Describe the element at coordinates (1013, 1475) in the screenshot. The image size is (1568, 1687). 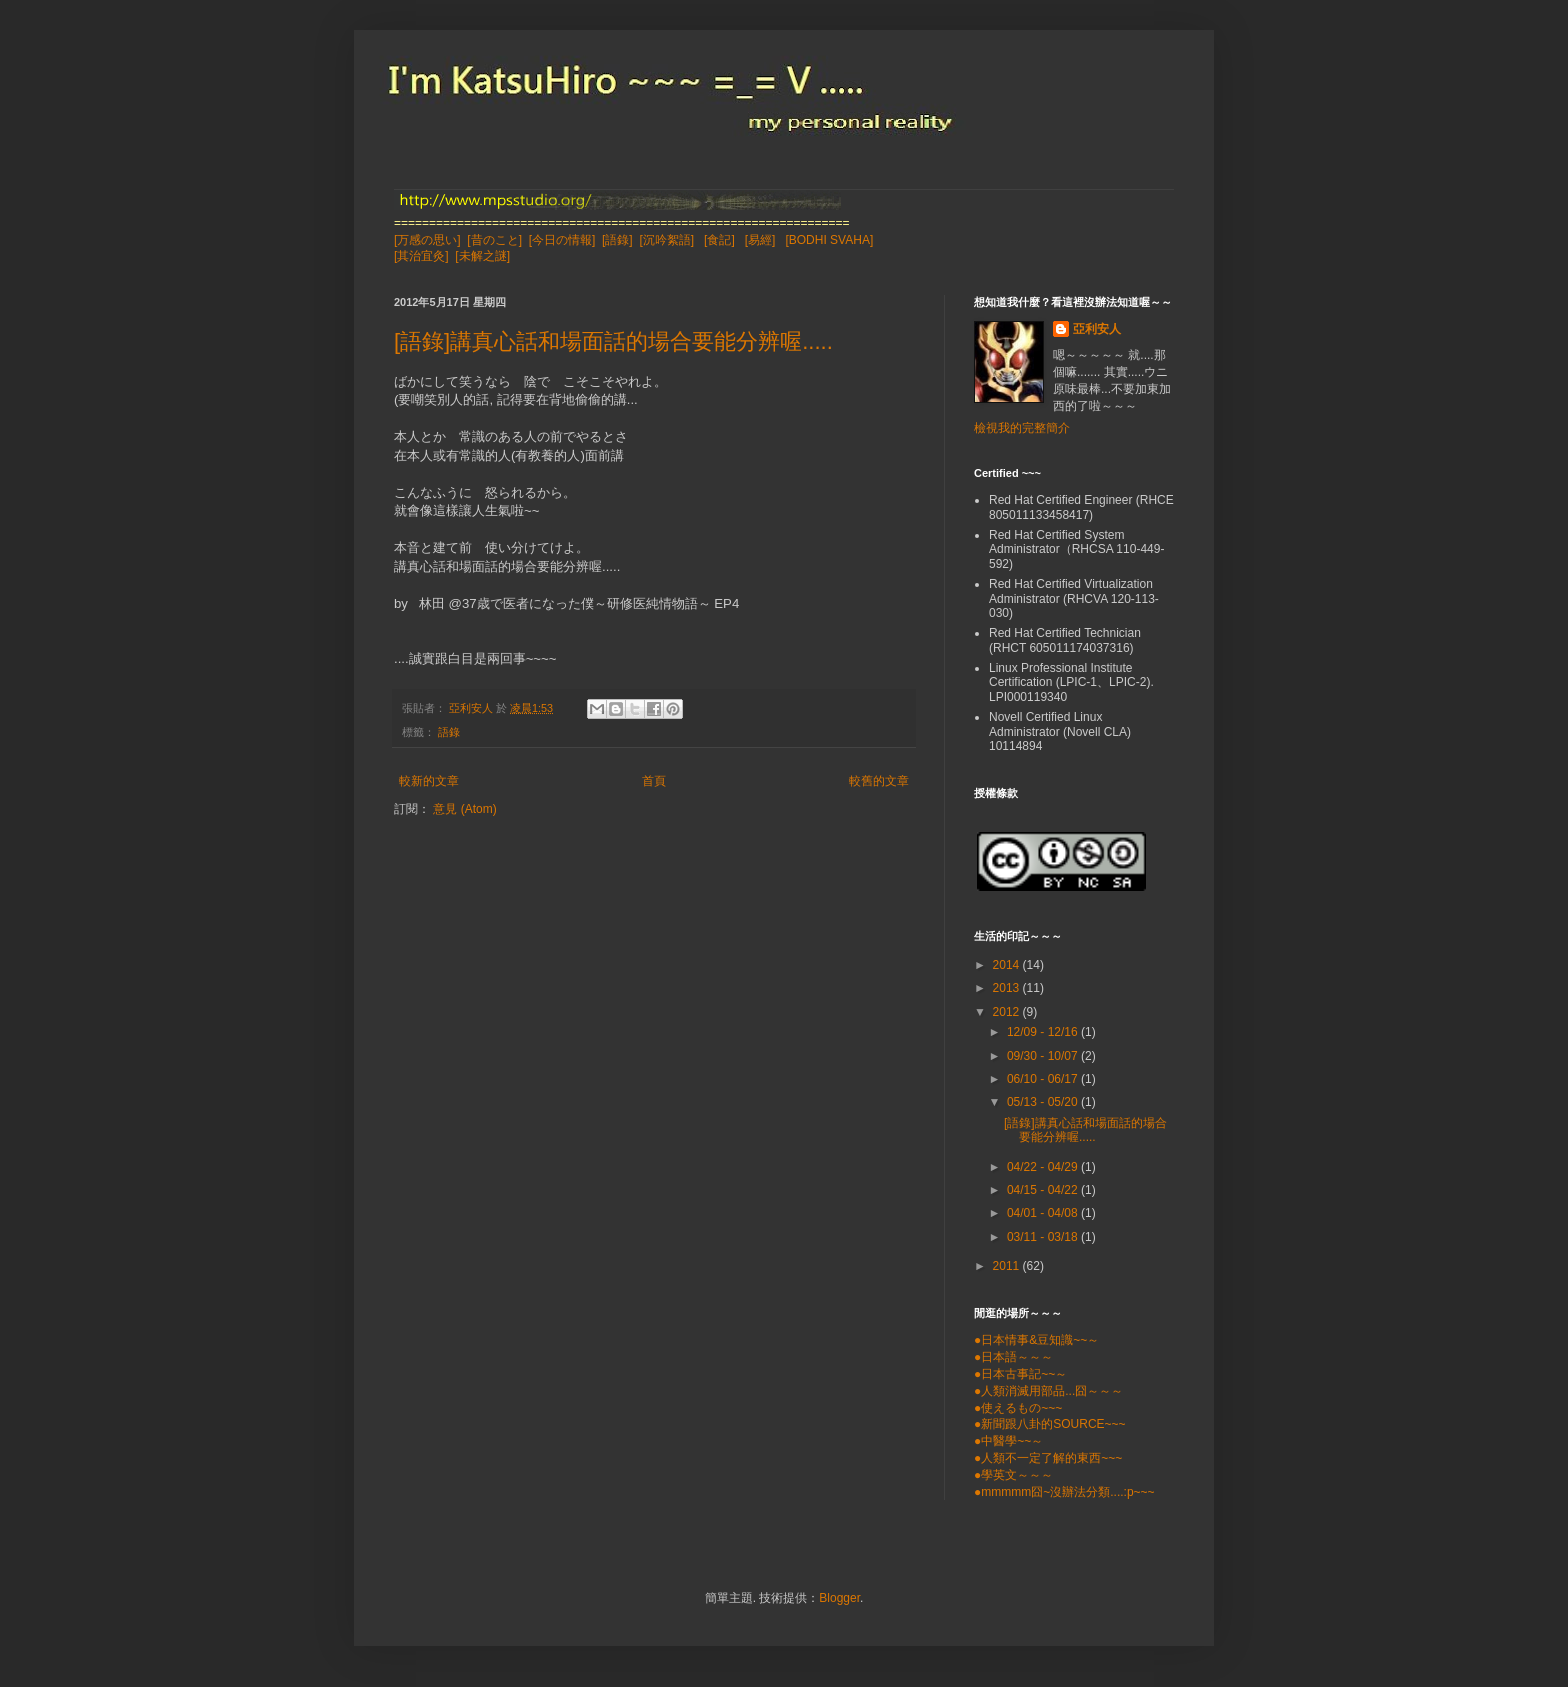
I see `●學英文～～～` at that location.